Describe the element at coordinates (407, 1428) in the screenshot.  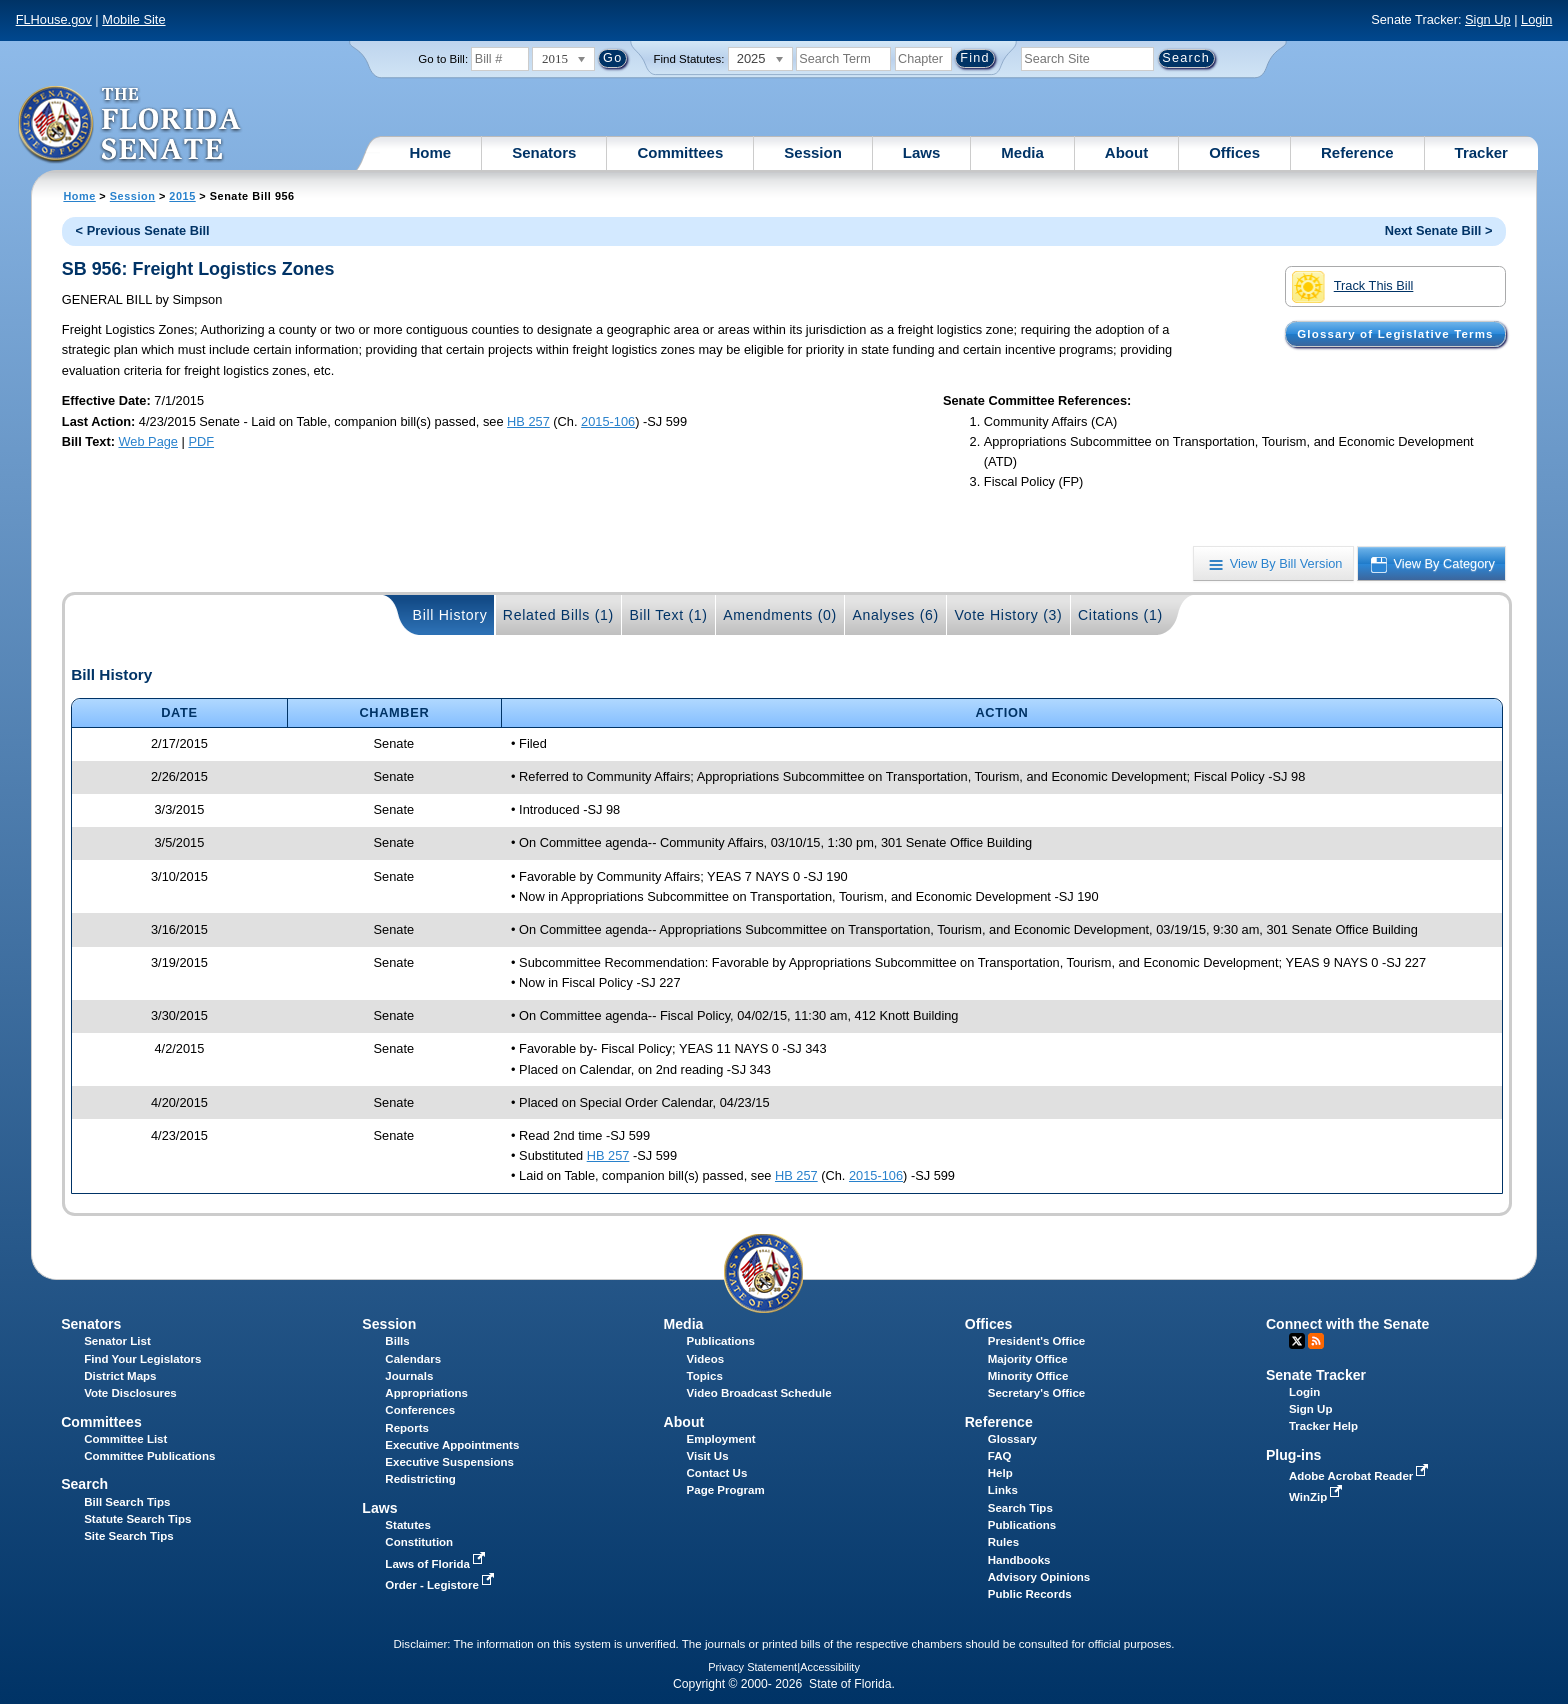
I see `Reports` at that location.